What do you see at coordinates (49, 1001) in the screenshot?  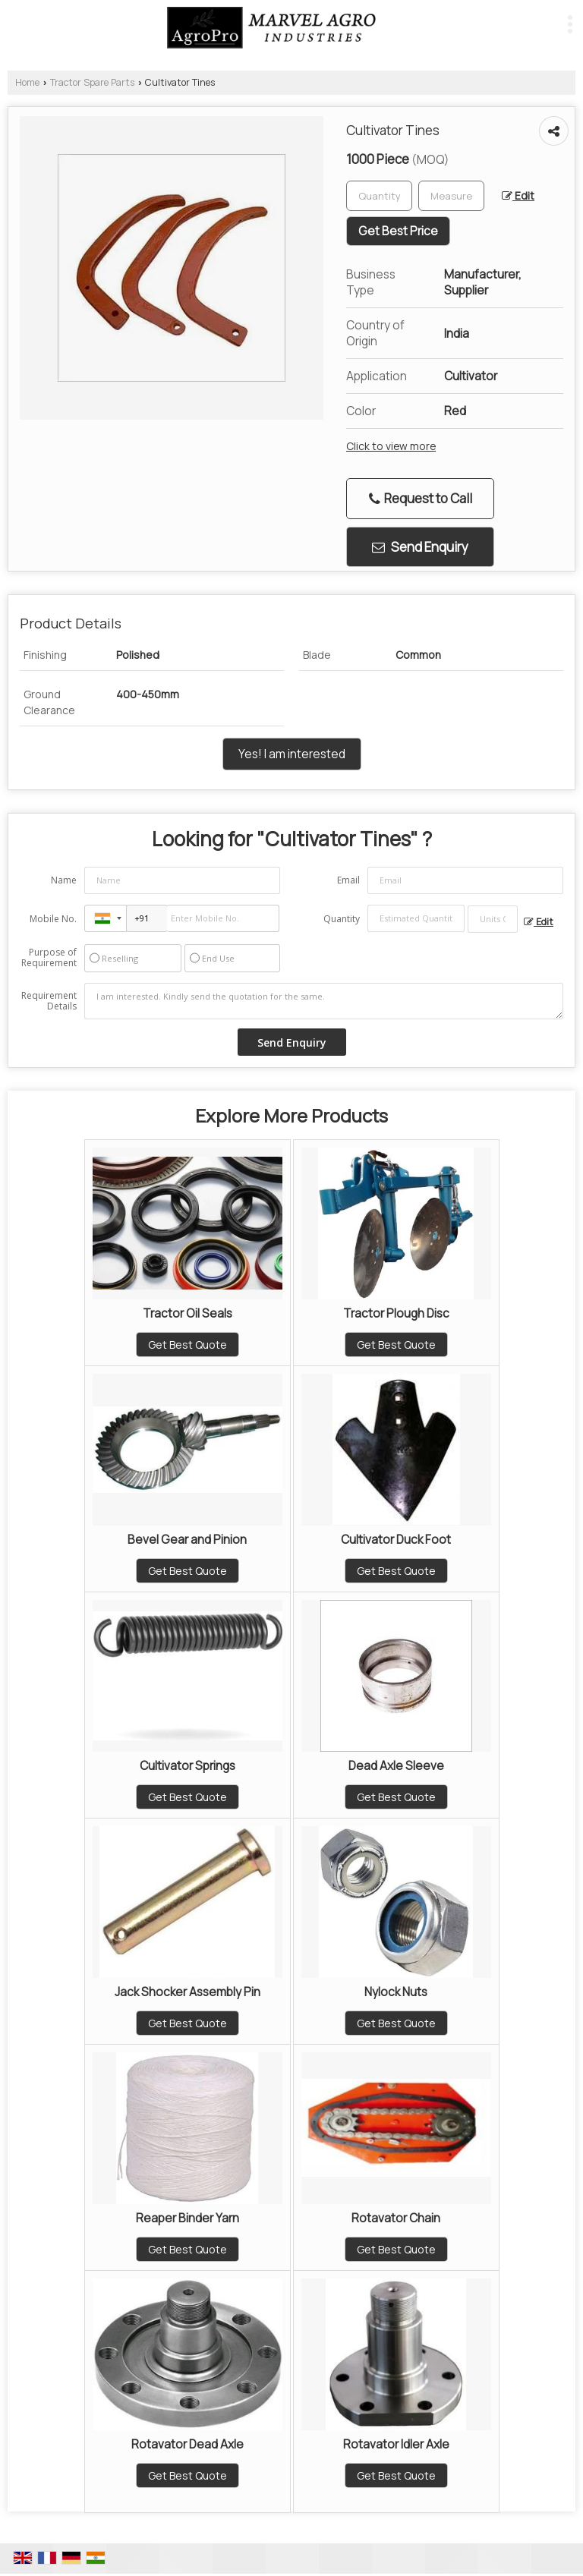 I see `Requirement Details` at bounding box center [49, 1001].